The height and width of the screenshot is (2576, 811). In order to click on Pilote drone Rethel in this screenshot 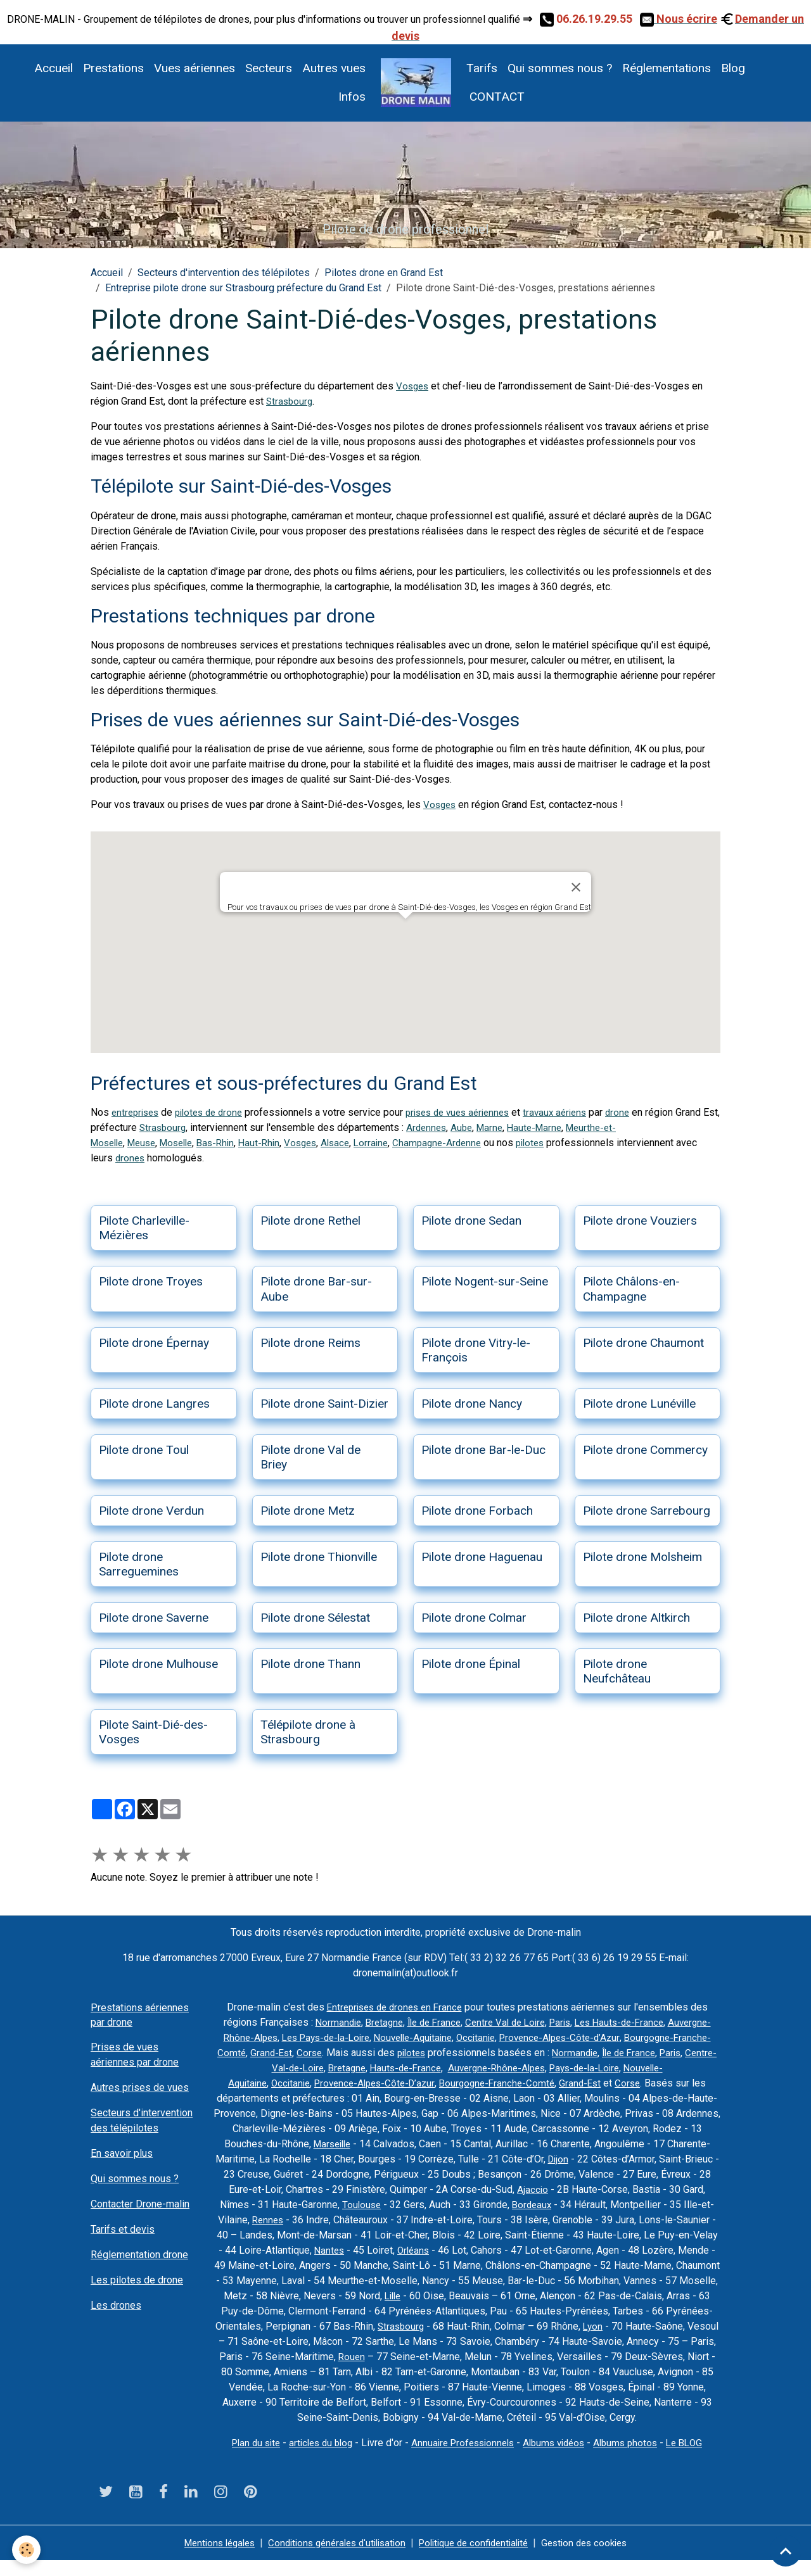, I will do `click(310, 1220)`.